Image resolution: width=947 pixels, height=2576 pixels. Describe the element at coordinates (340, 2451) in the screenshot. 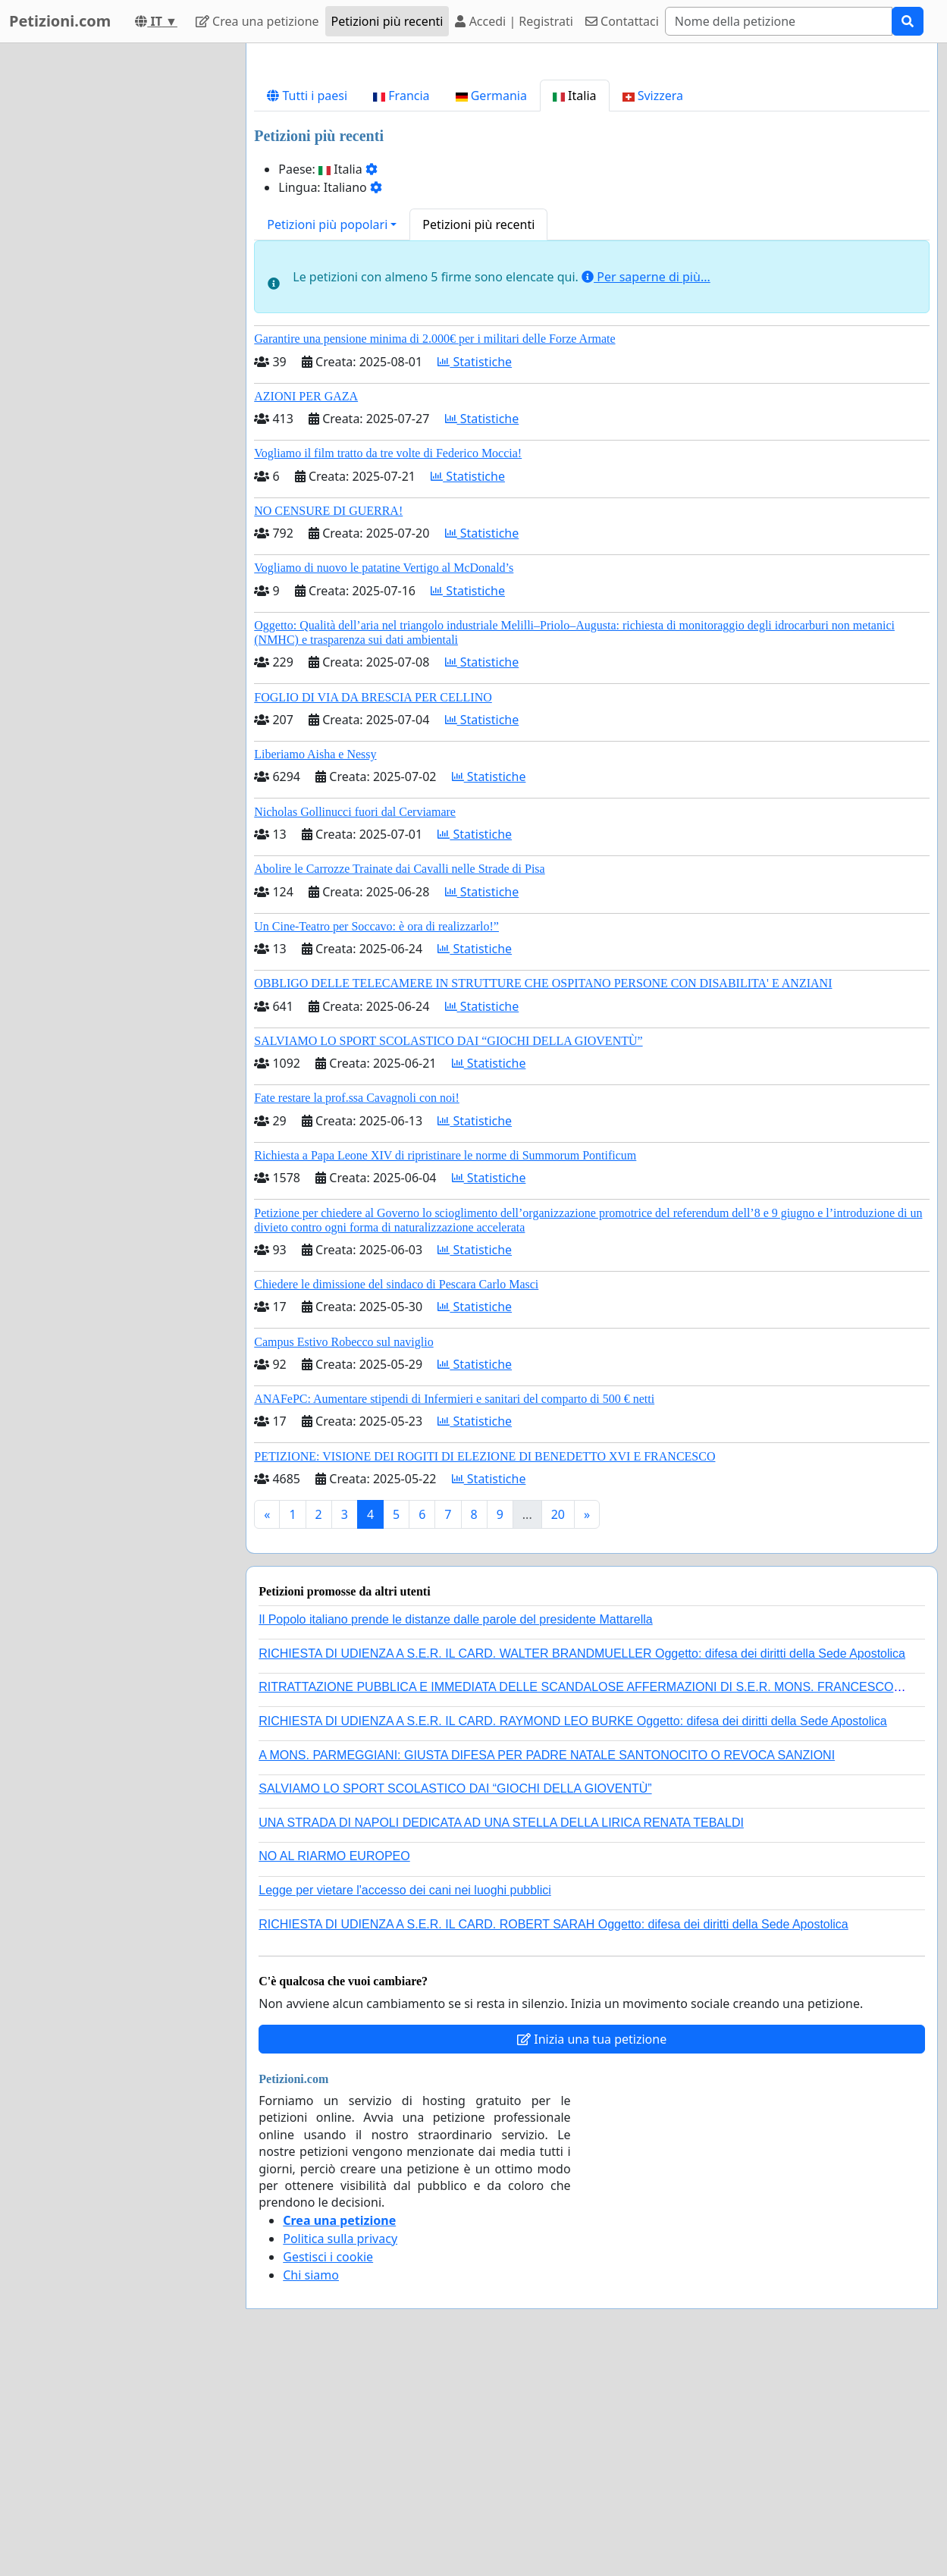

I see `Politica sulla privacy` at that location.